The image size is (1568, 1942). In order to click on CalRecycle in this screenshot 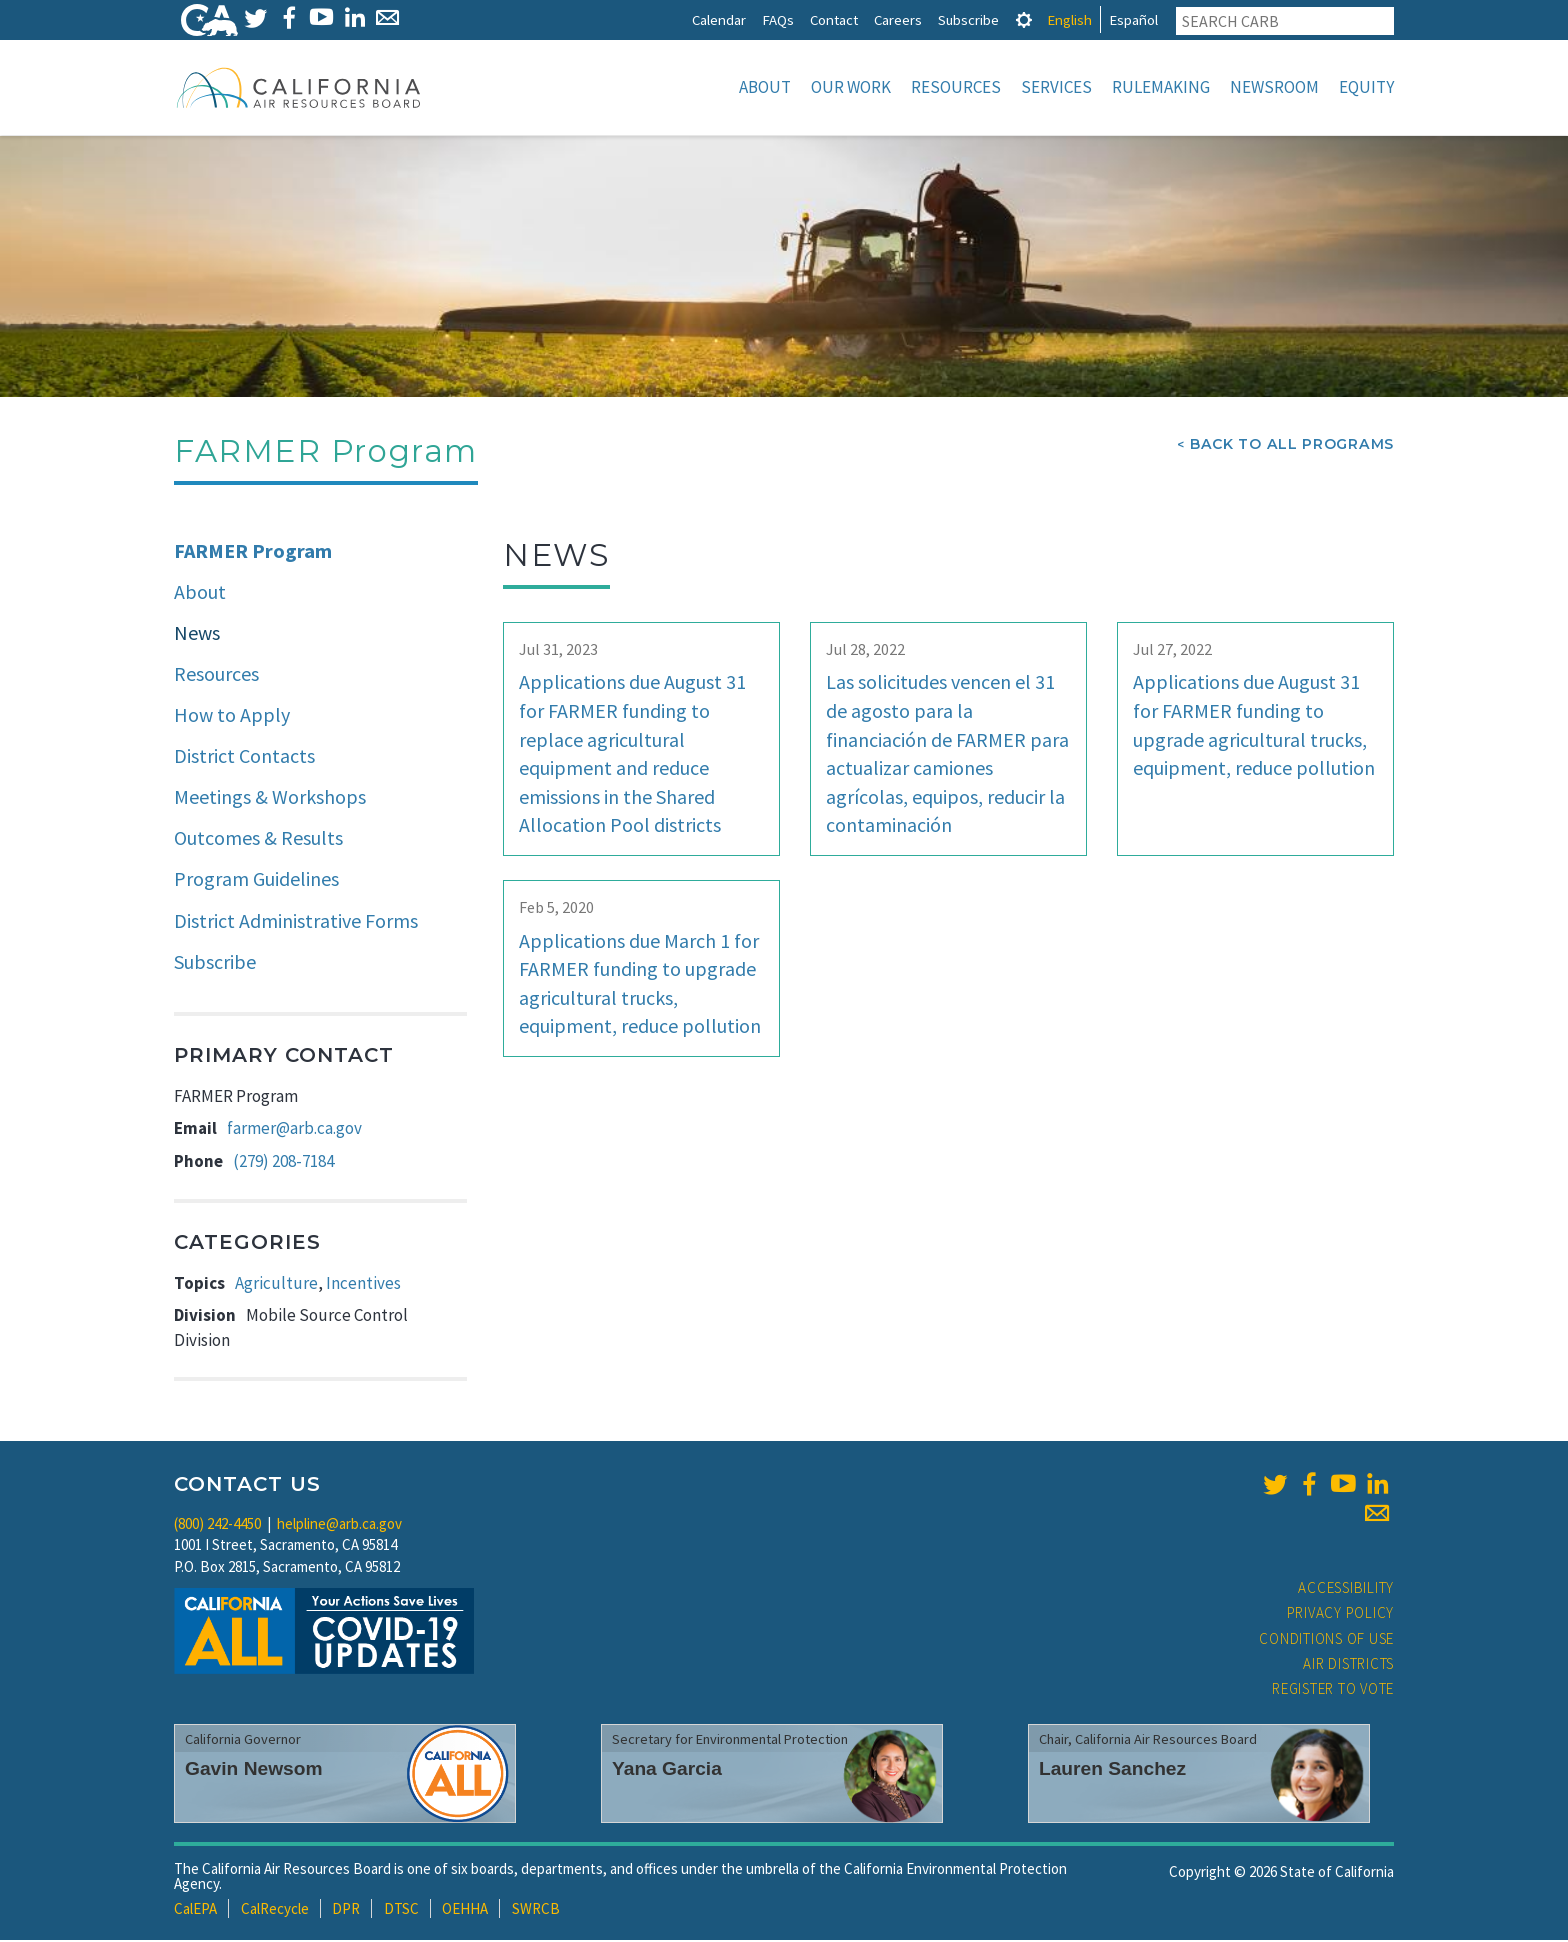, I will do `click(275, 1910)`.